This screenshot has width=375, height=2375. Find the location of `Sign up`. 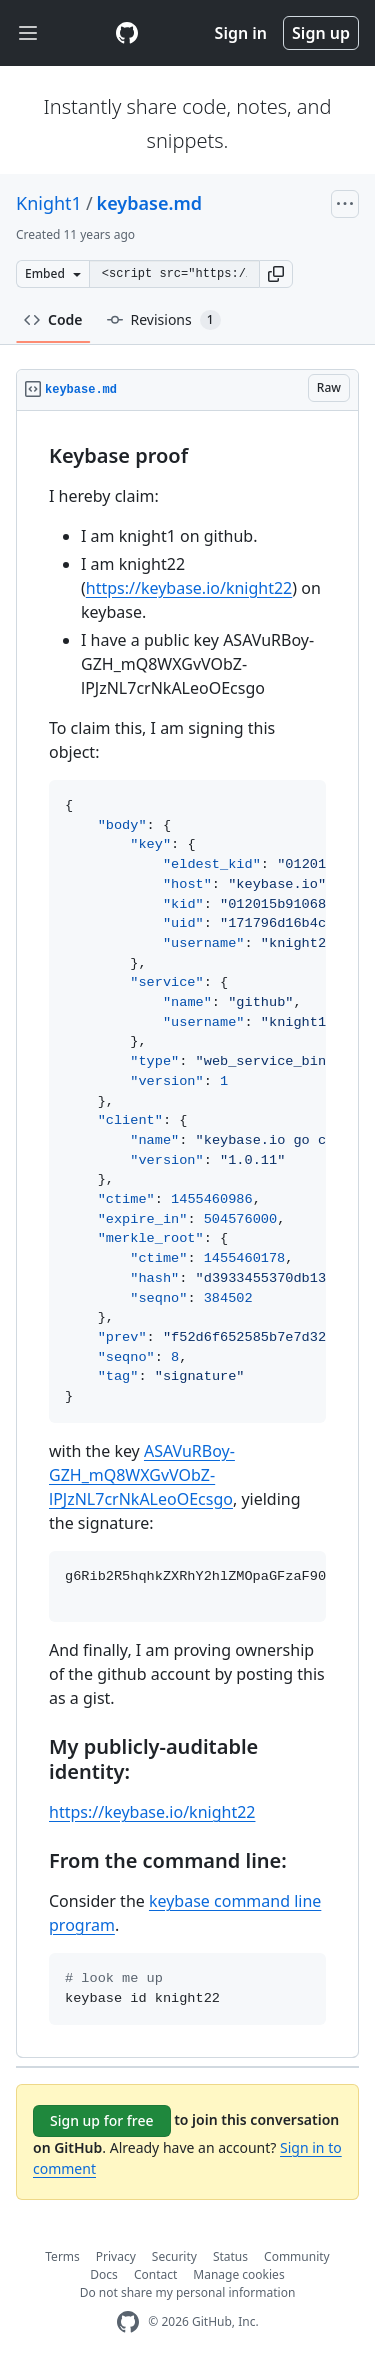

Sign up is located at coordinates (321, 33).